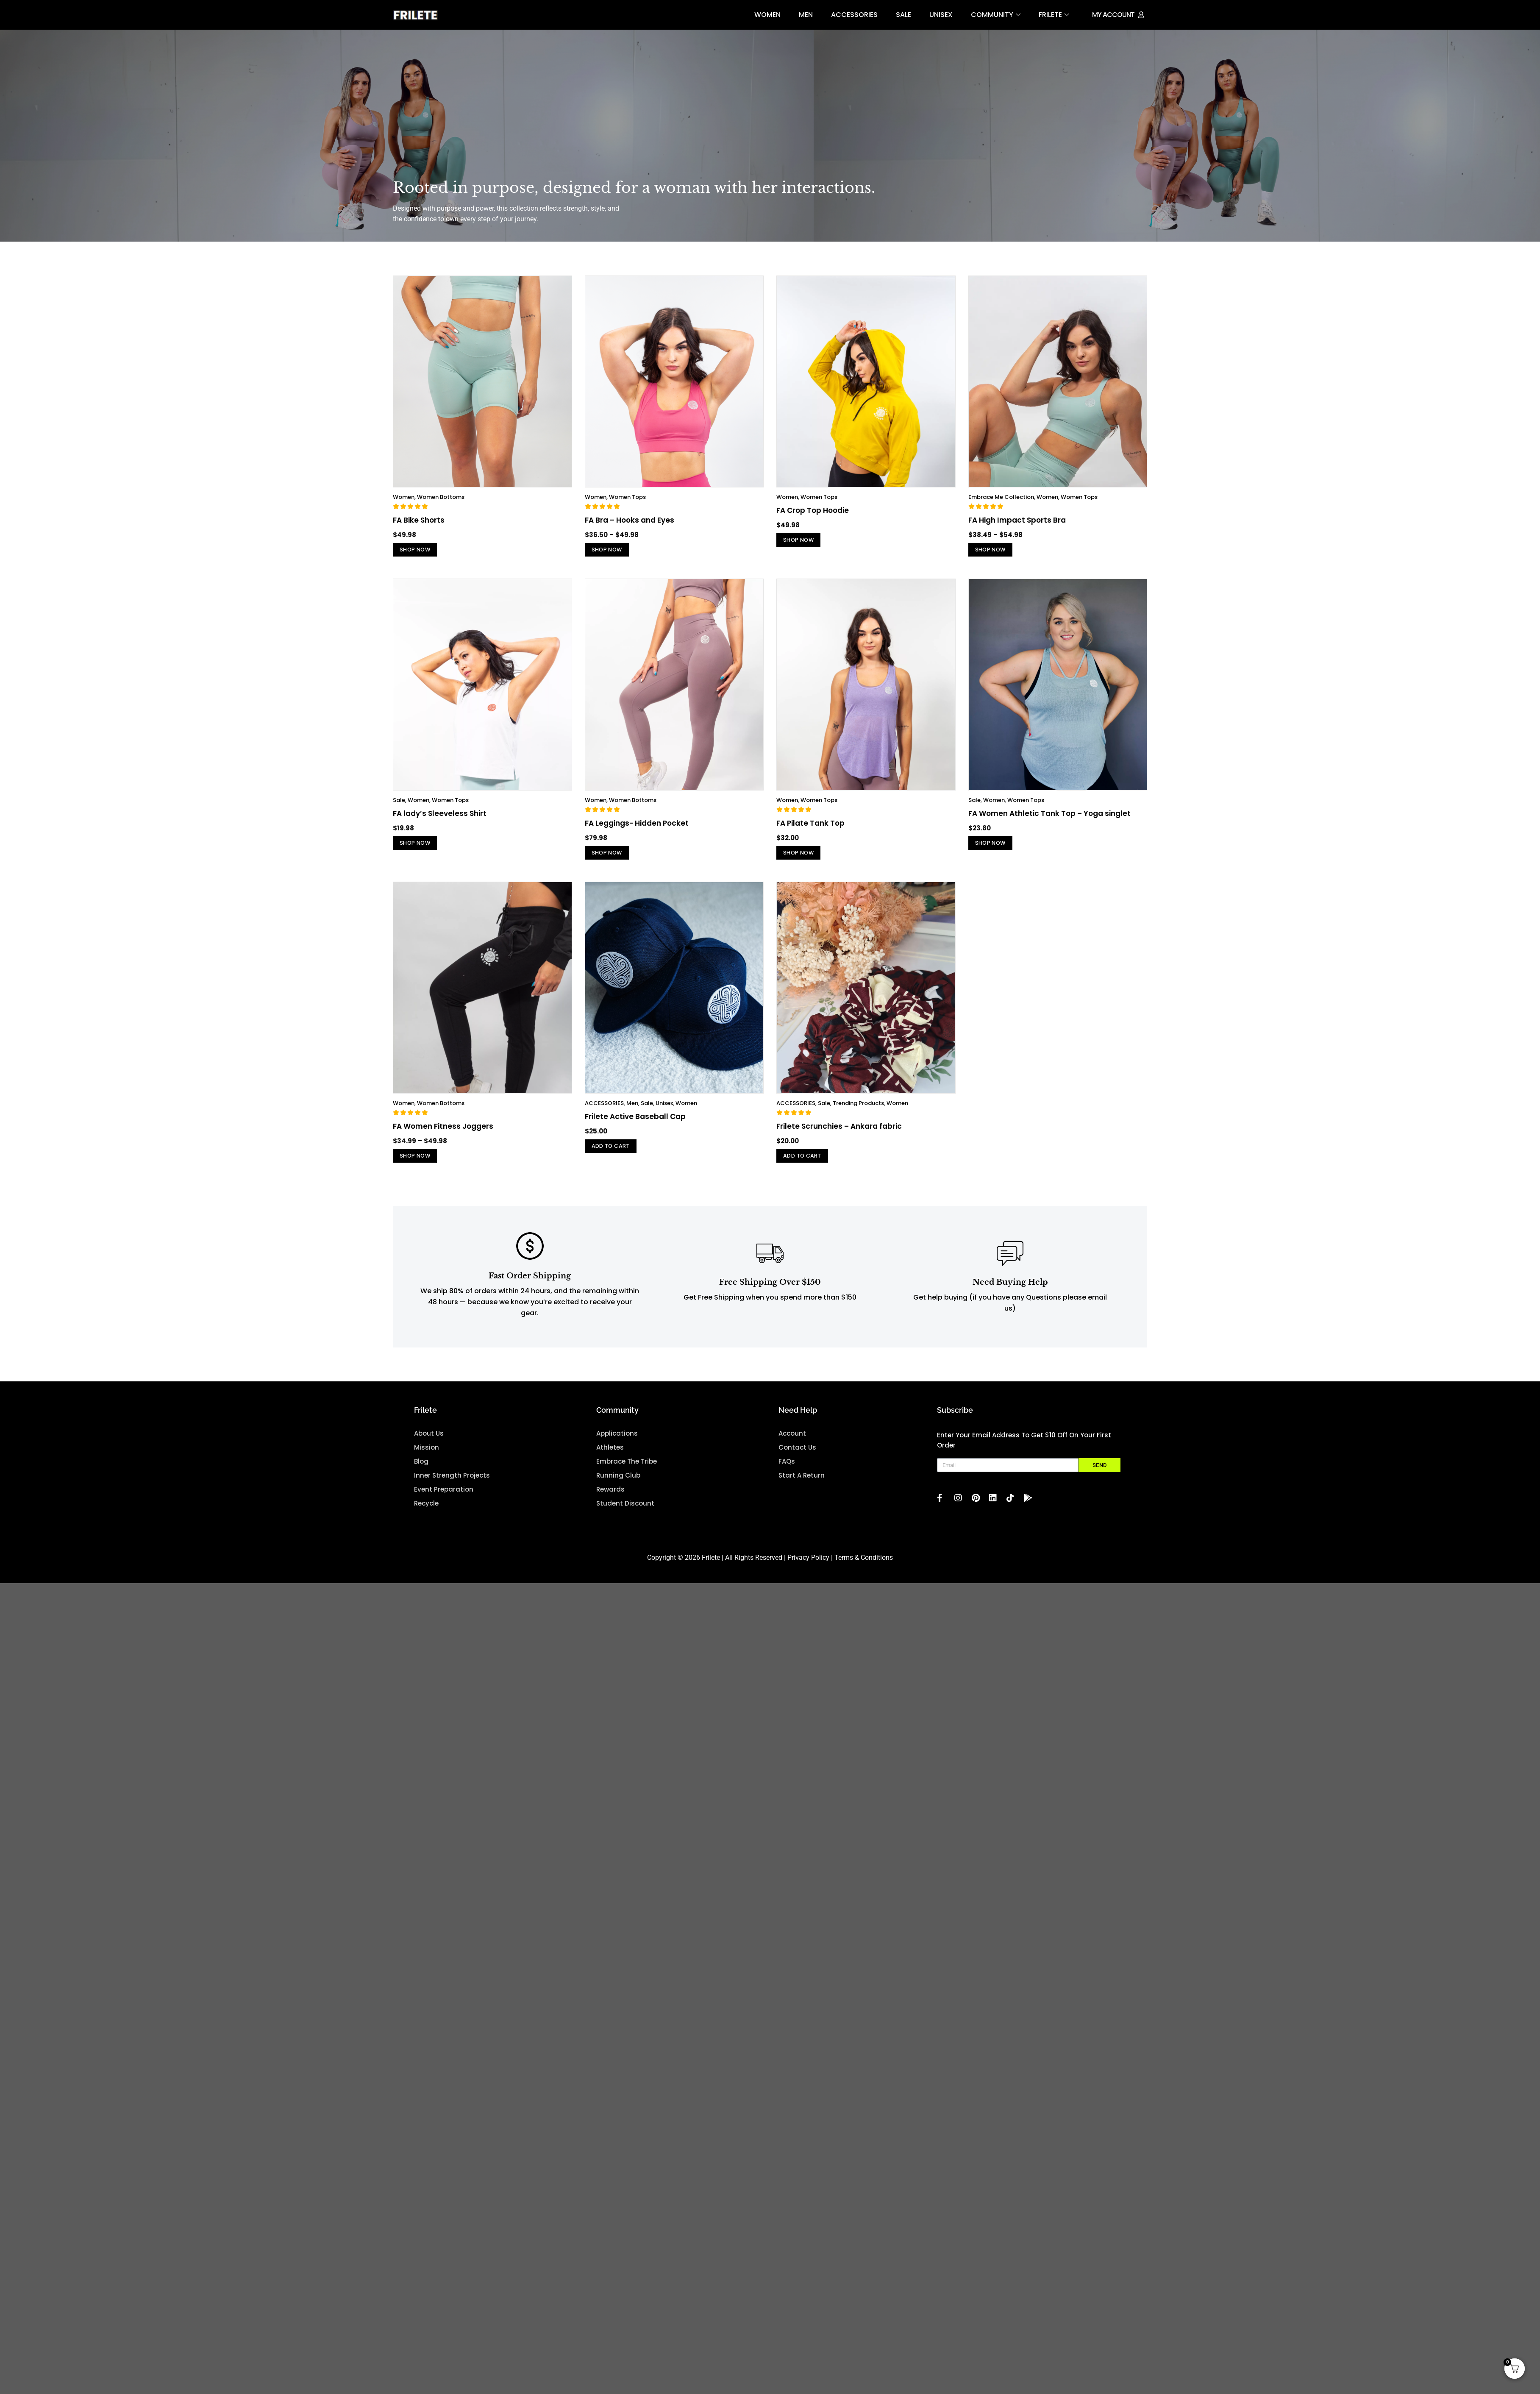 This screenshot has width=1540, height=2394. I want to click on Frilete Active Baseball Cap, so click(635, 1127).